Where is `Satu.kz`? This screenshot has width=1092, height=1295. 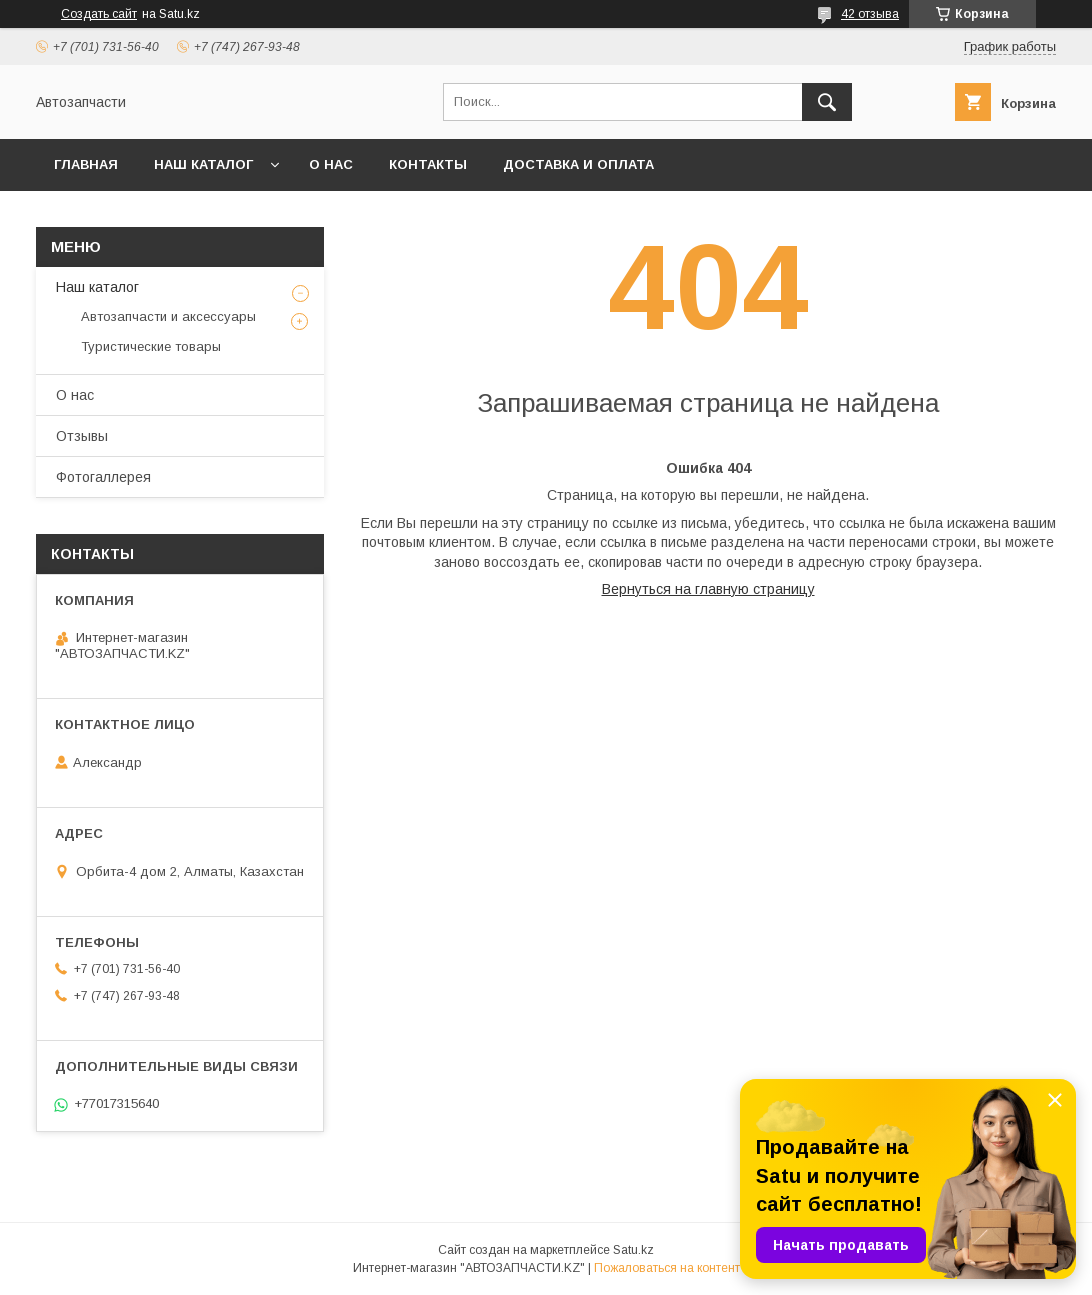 Satu.kz is located at coordinates (633, 1250).